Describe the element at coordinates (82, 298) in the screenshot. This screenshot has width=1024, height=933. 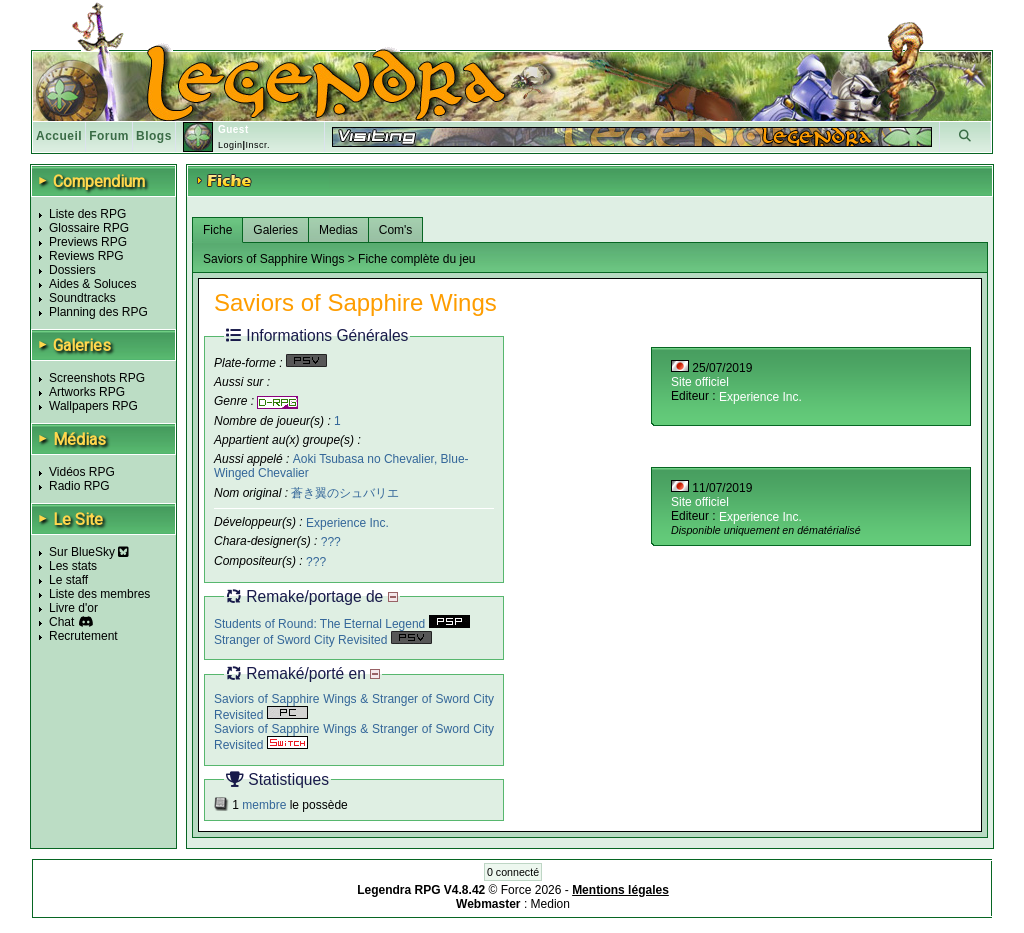
I see `Soundtracks` at that location.